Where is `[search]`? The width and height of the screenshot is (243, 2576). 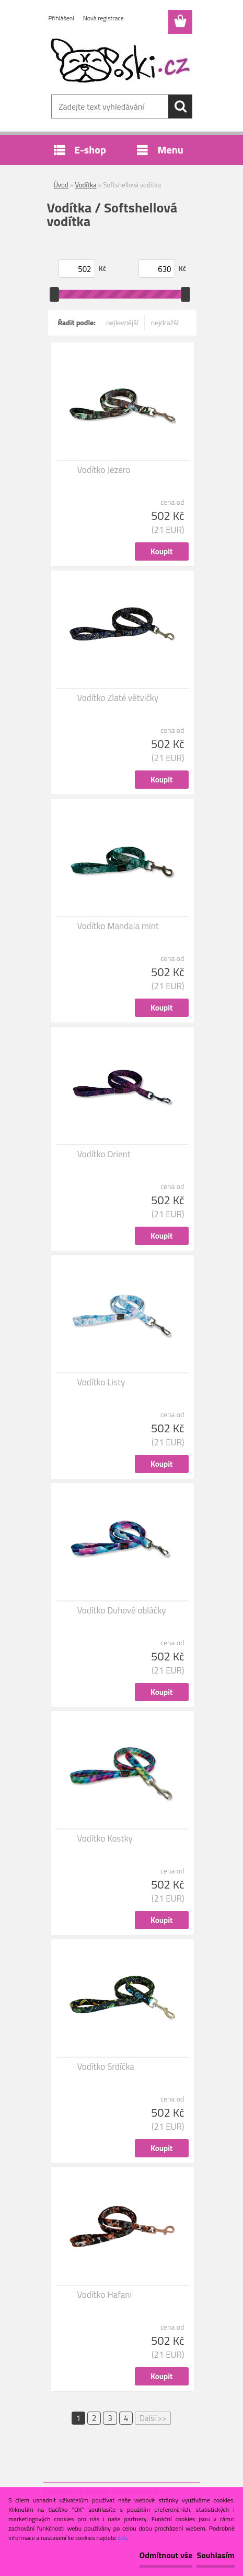
[search] is located at coordinates (180, 106).